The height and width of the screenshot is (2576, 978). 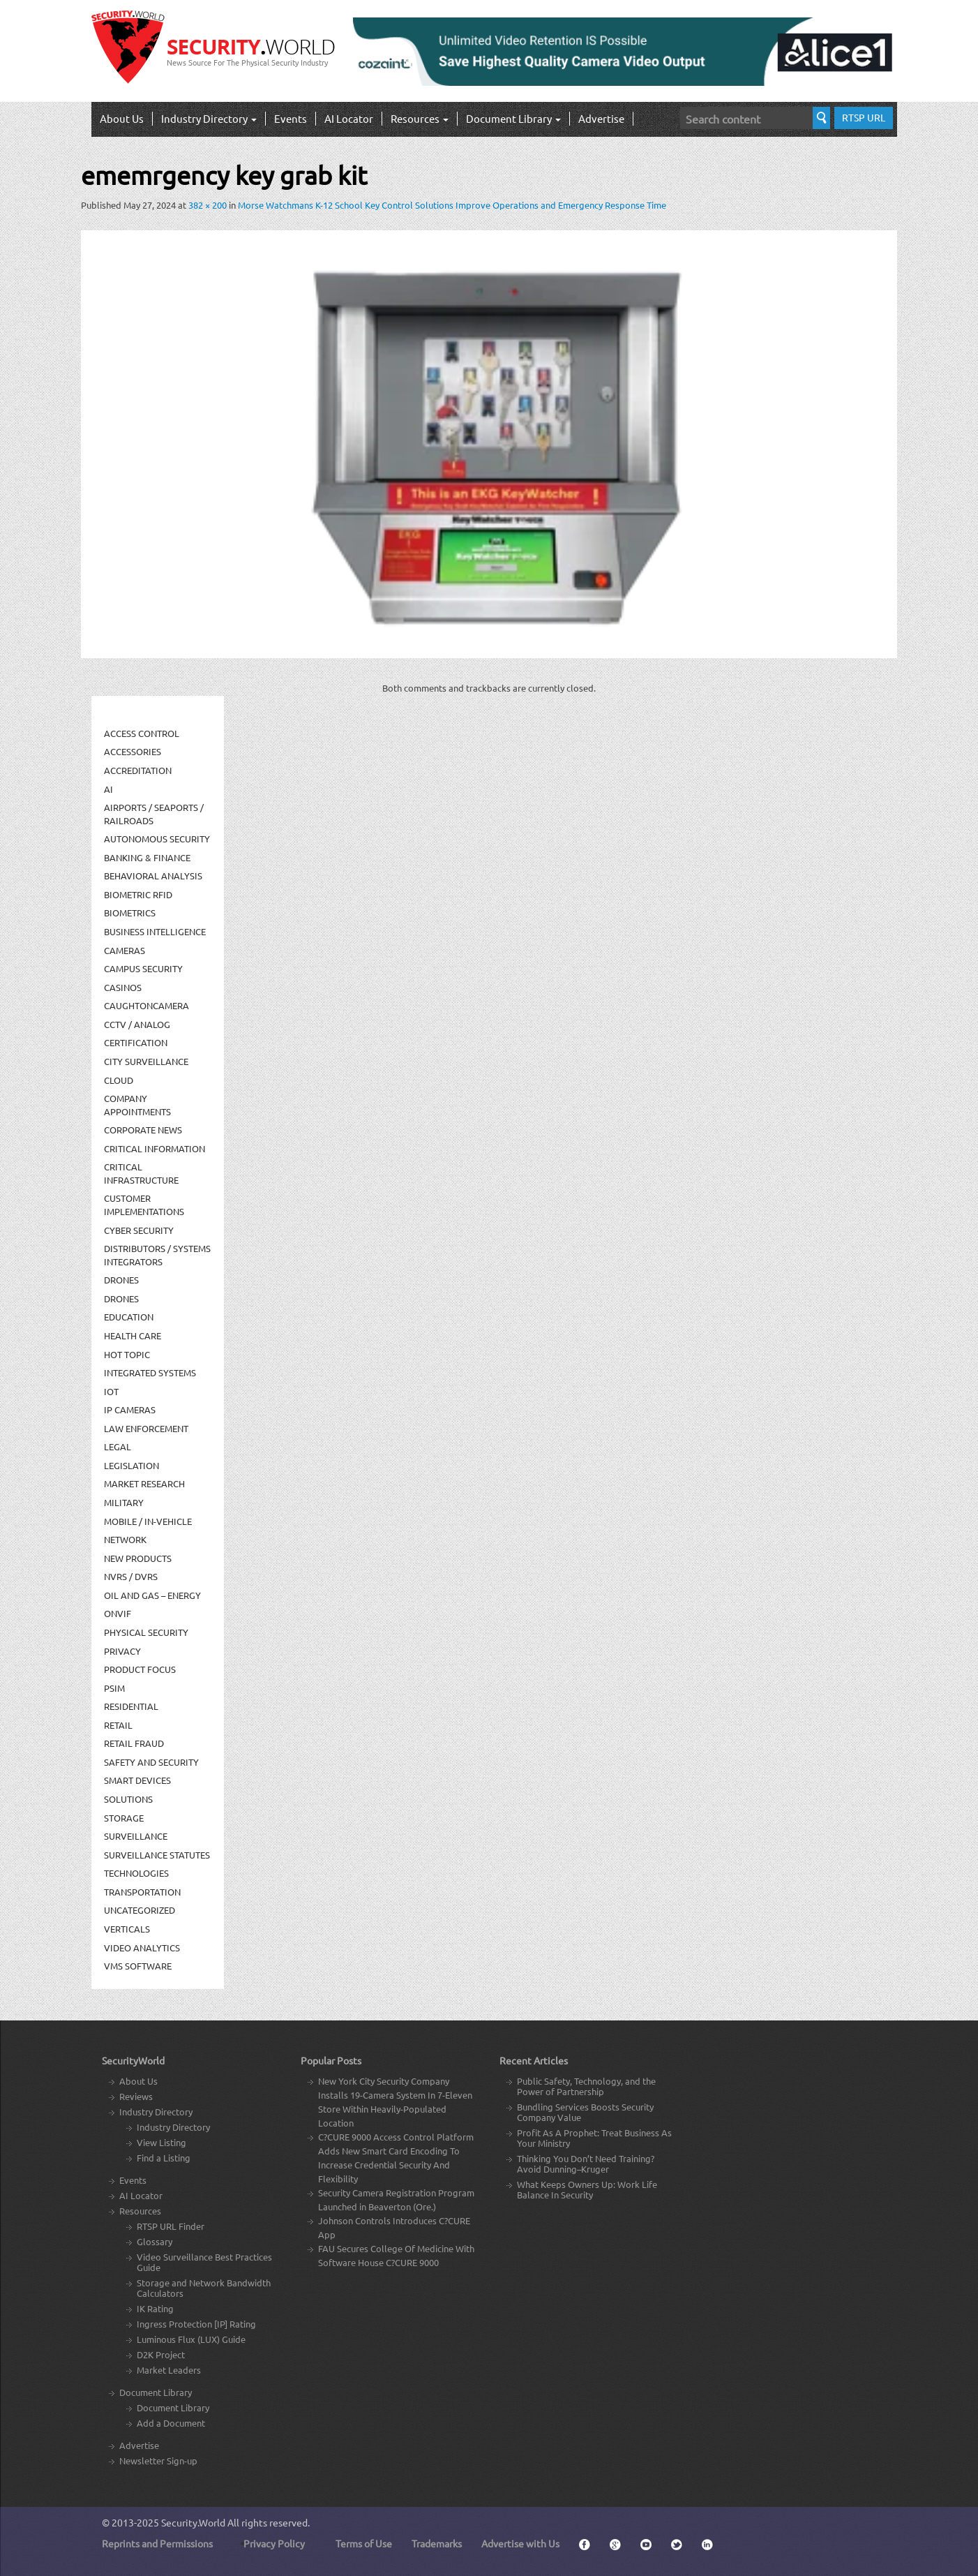 I want to click on Banking & Finance, so click(x=147, y=857).